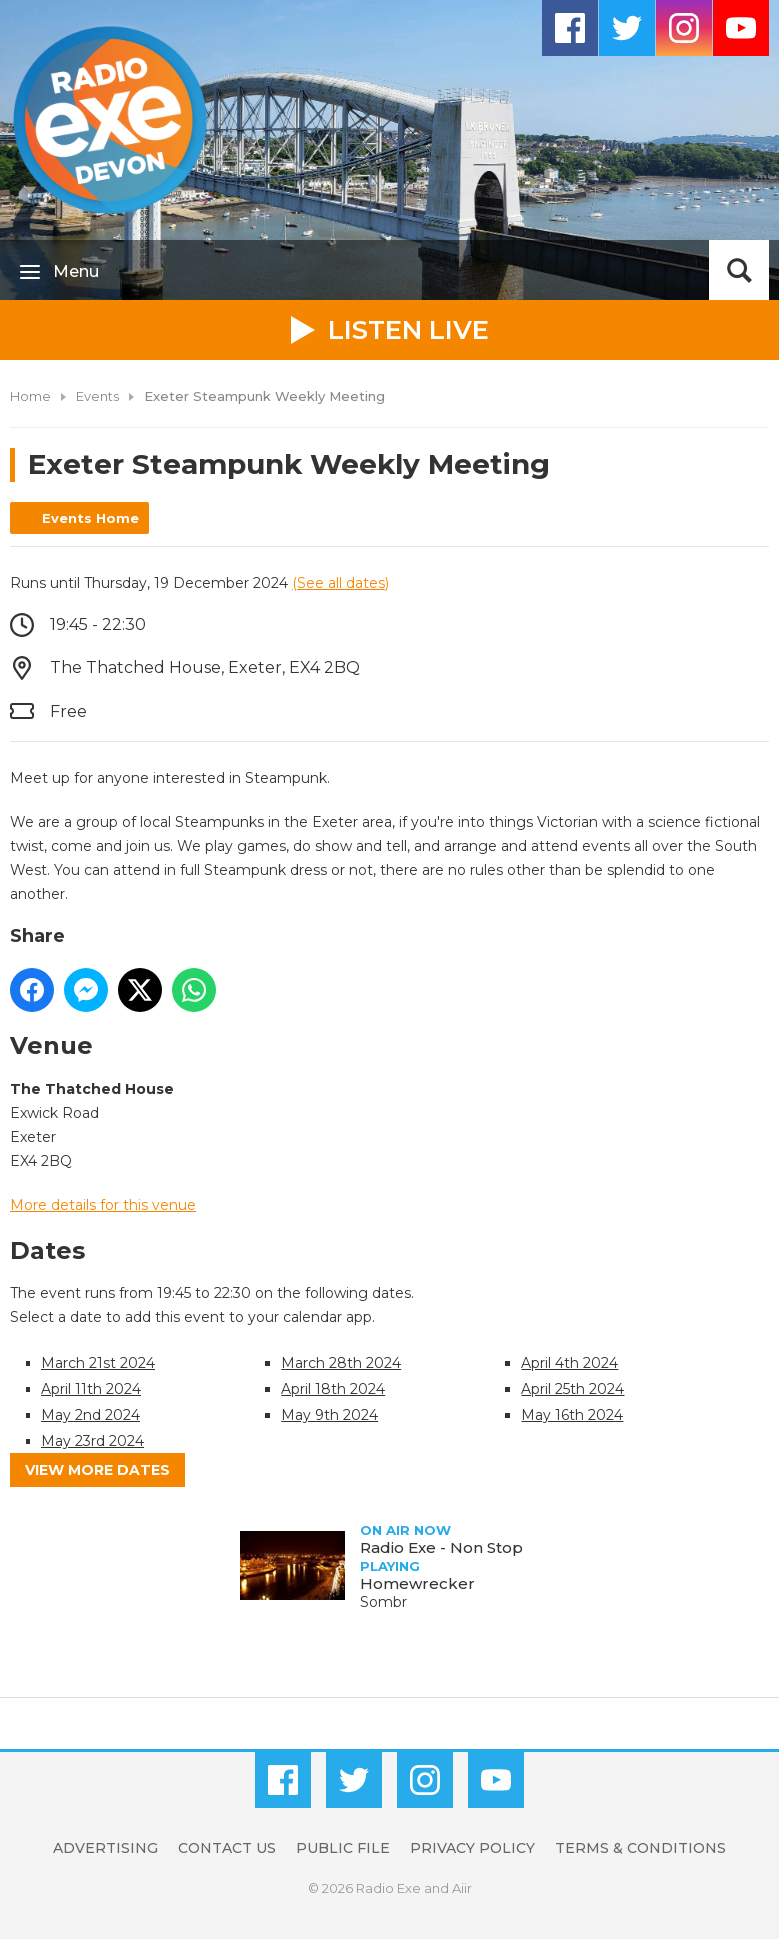 The image size is (779, 1939). I want to click on May 9th 2024, so click(329, 1415).